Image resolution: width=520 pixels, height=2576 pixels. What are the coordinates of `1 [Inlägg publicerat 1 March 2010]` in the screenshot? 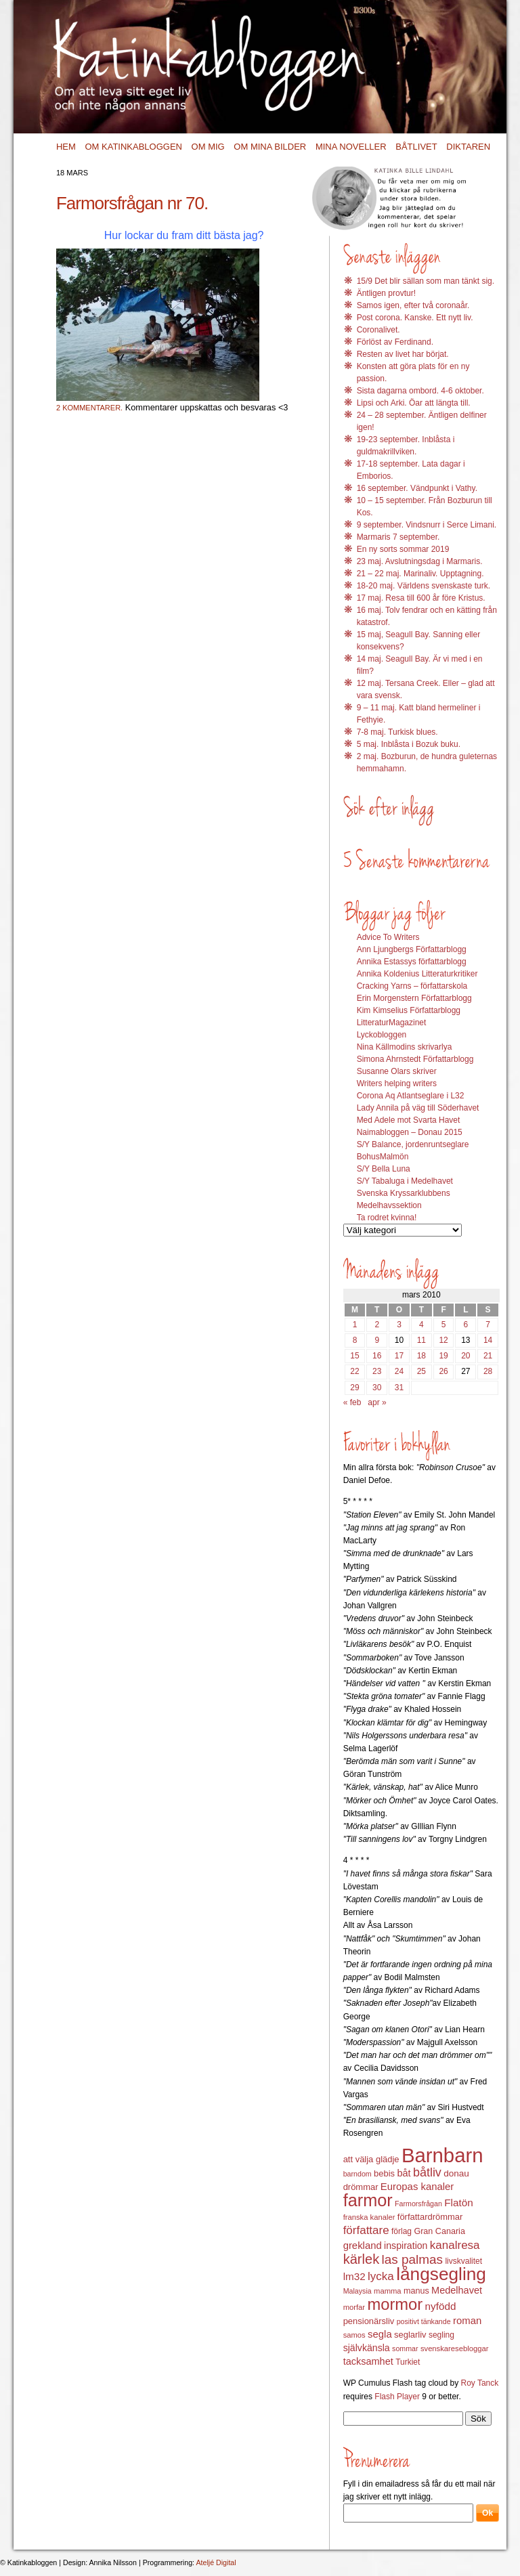 It's located at (355, 1324).